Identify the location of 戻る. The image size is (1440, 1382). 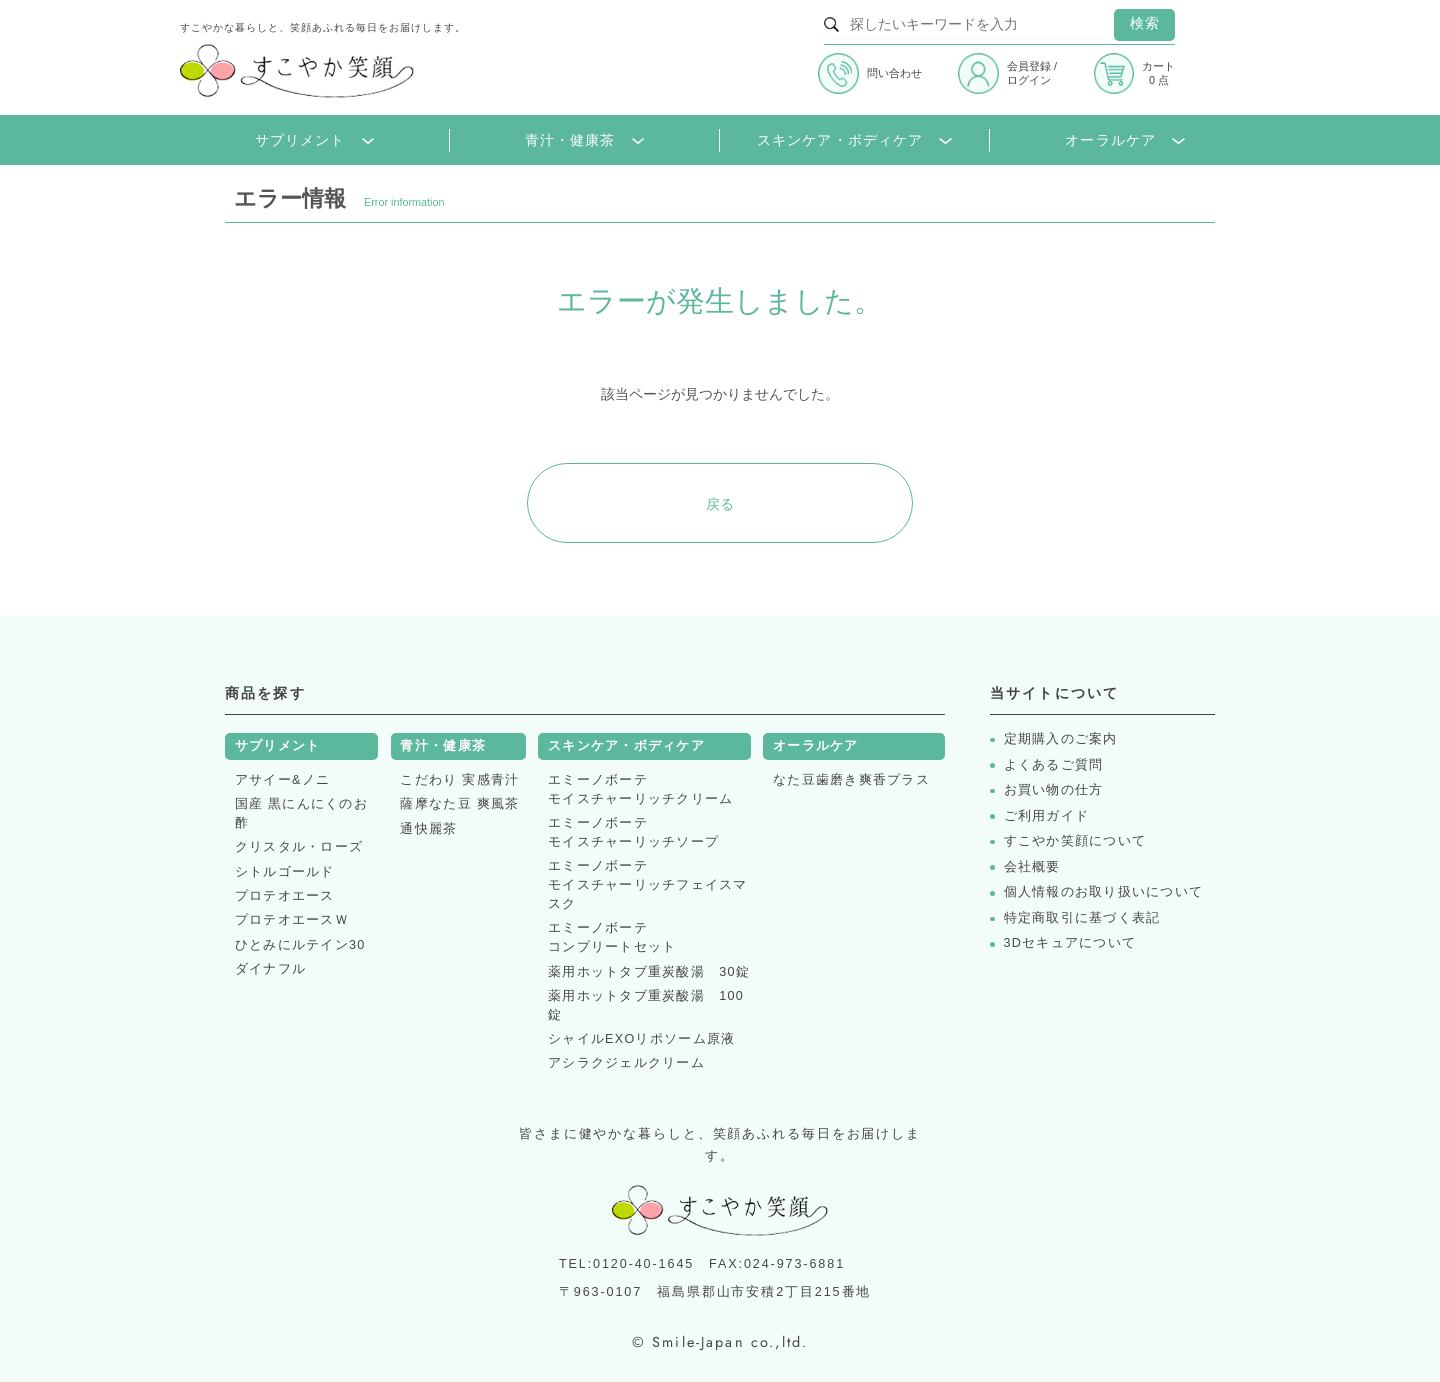
(720, 503).